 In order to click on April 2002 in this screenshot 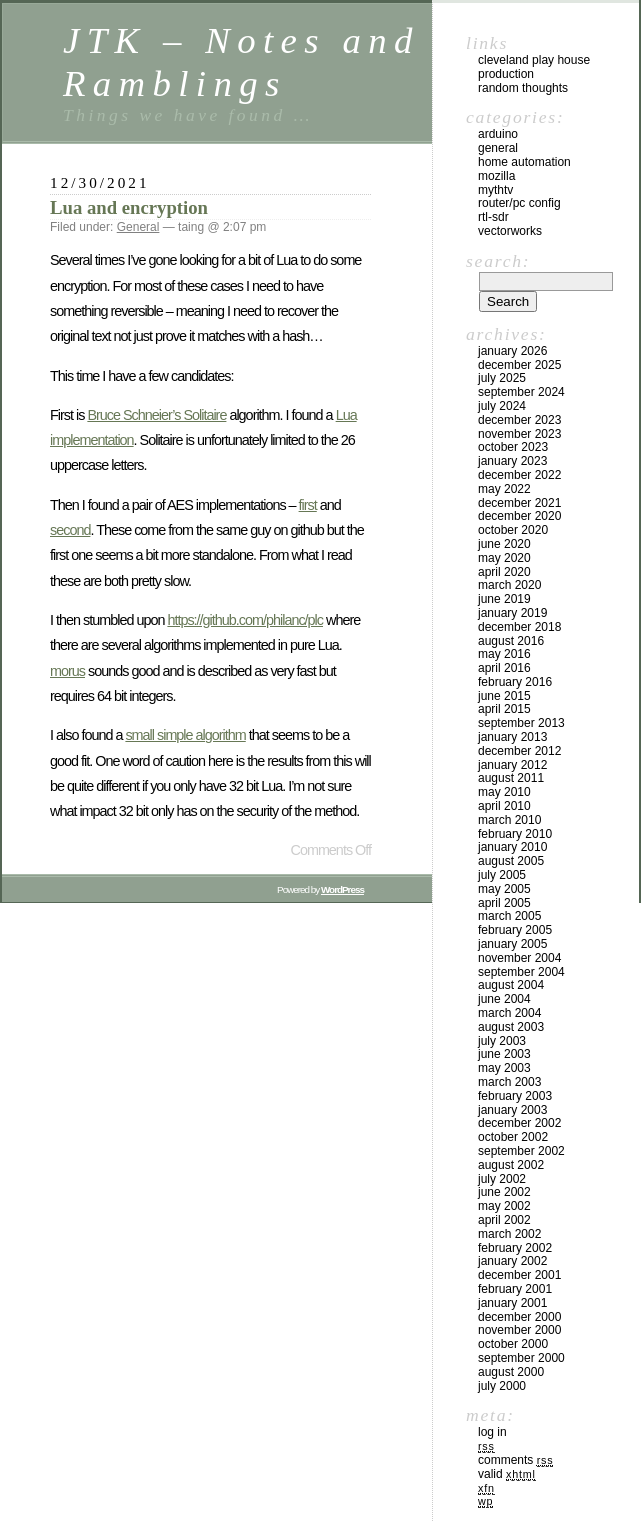, I will do `click(504, 1220)`.